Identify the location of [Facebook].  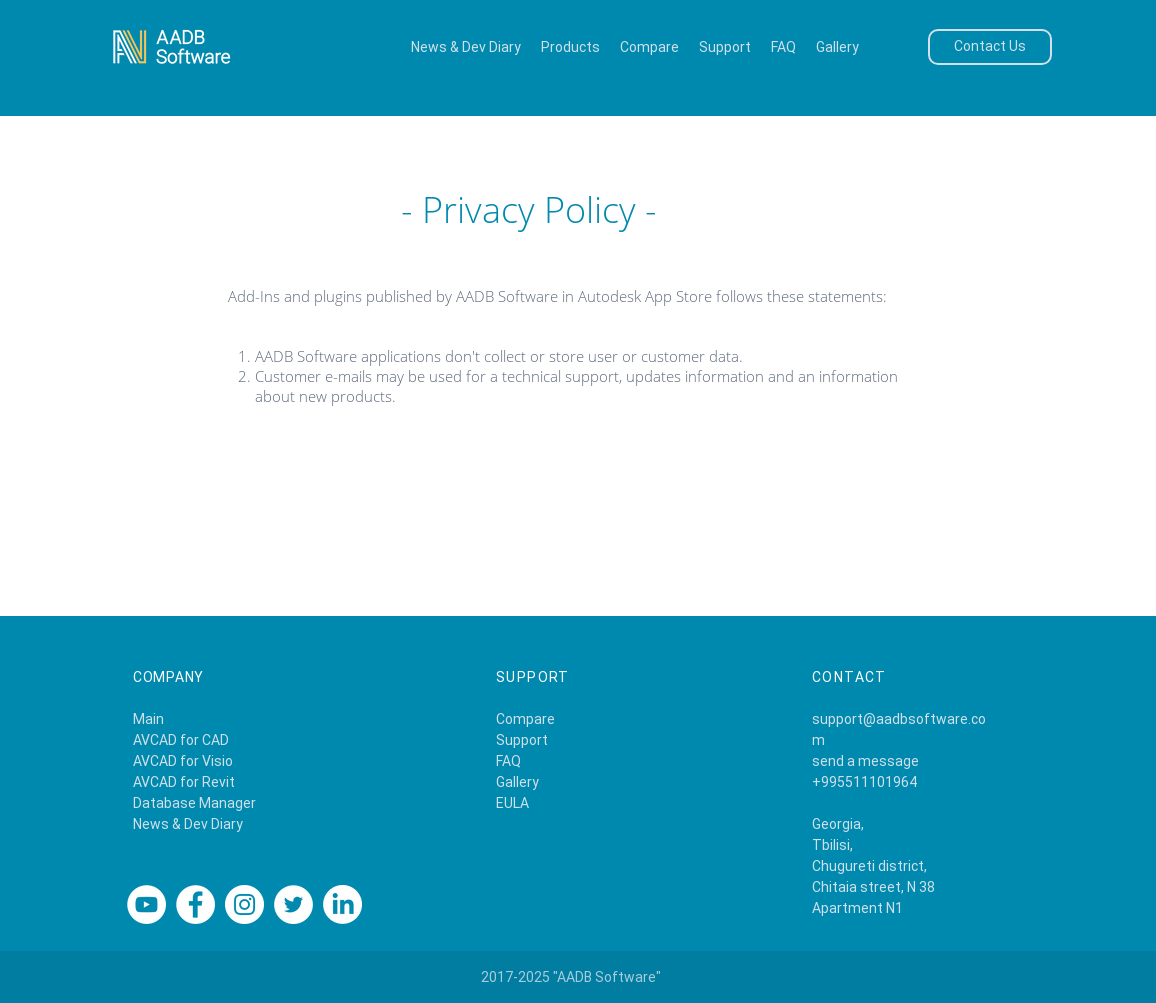
(195, 904).